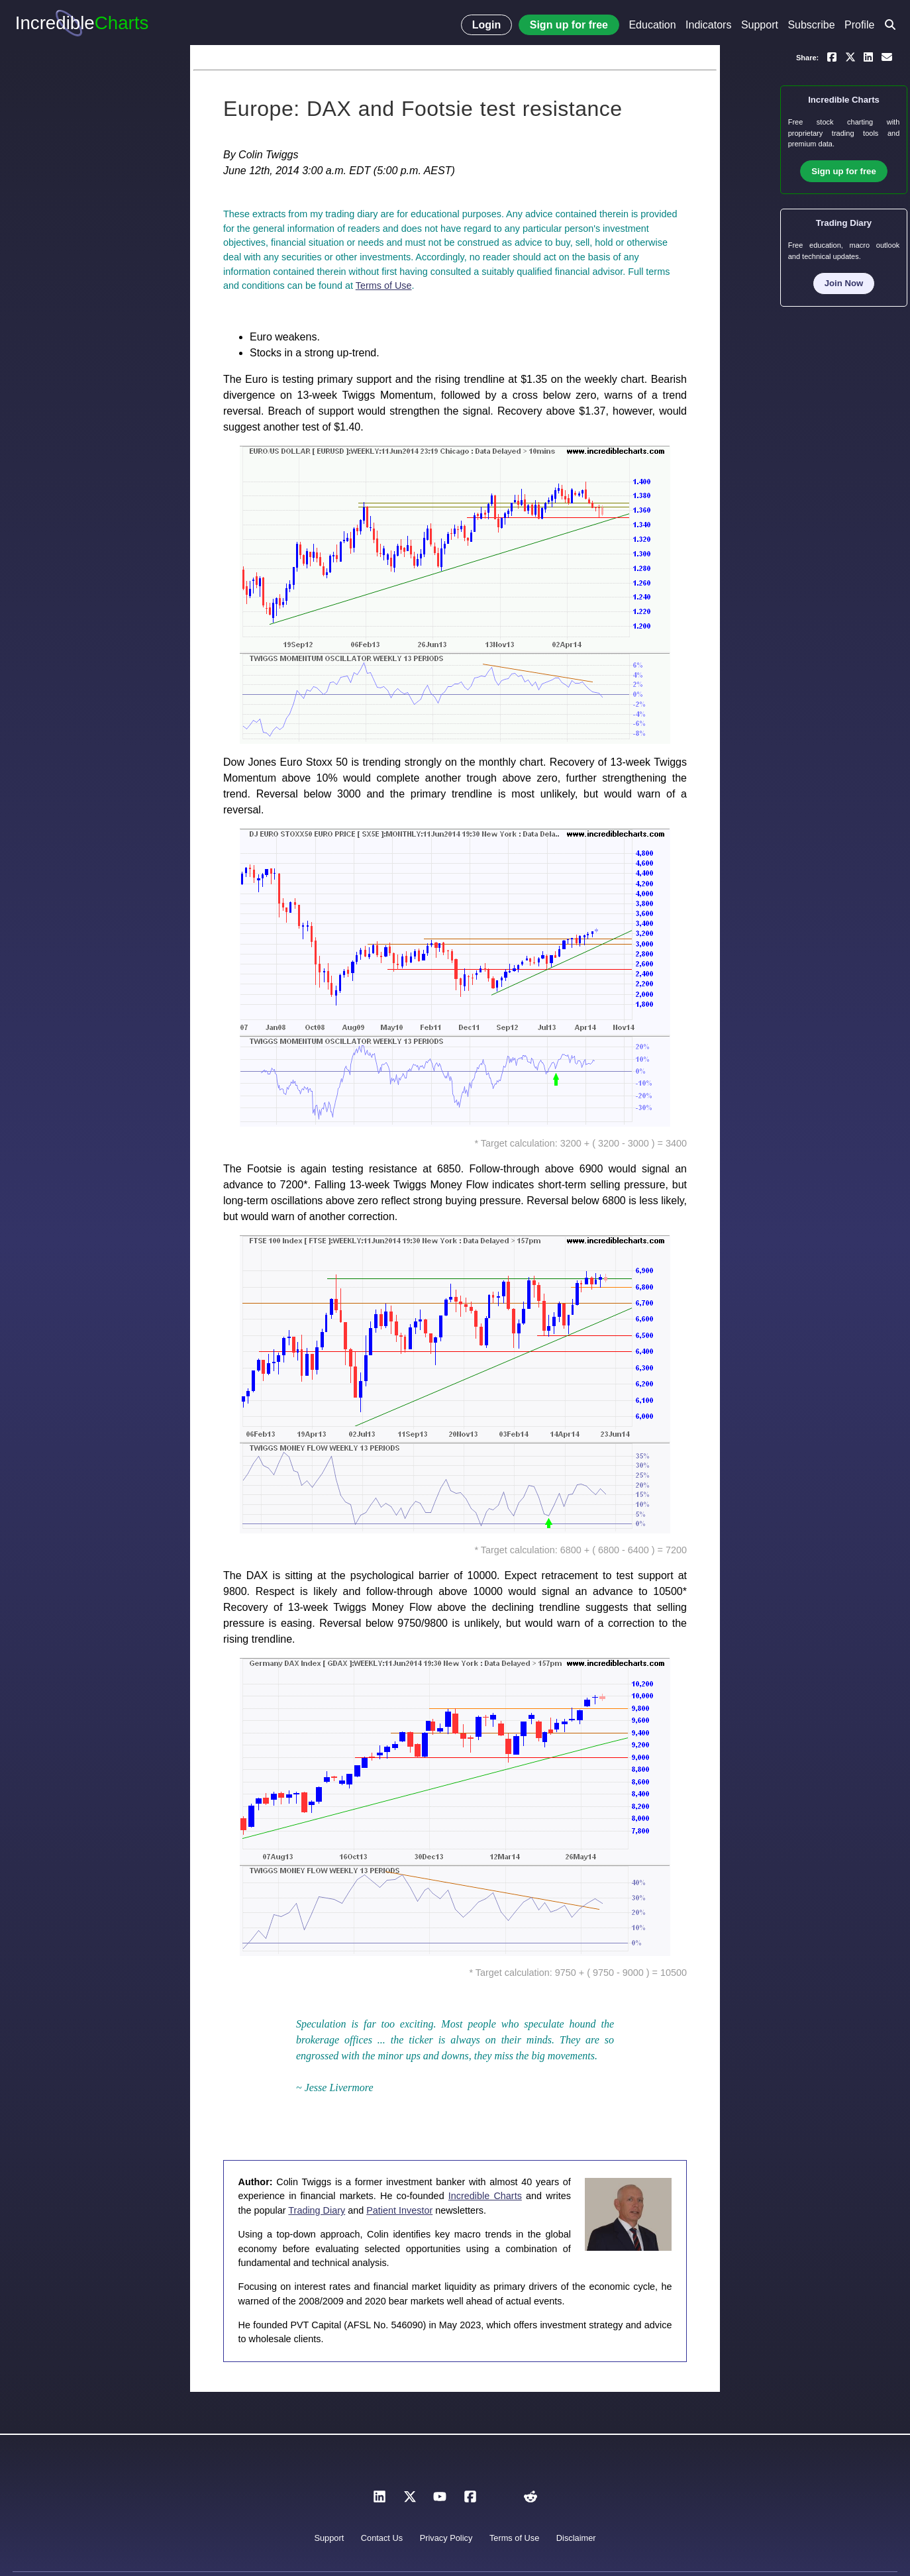 The image size is (910, 2576). What do you see at coordinates (844, 283) in the screenshot?
I see `Join Now` at bounding box center [844, 283].